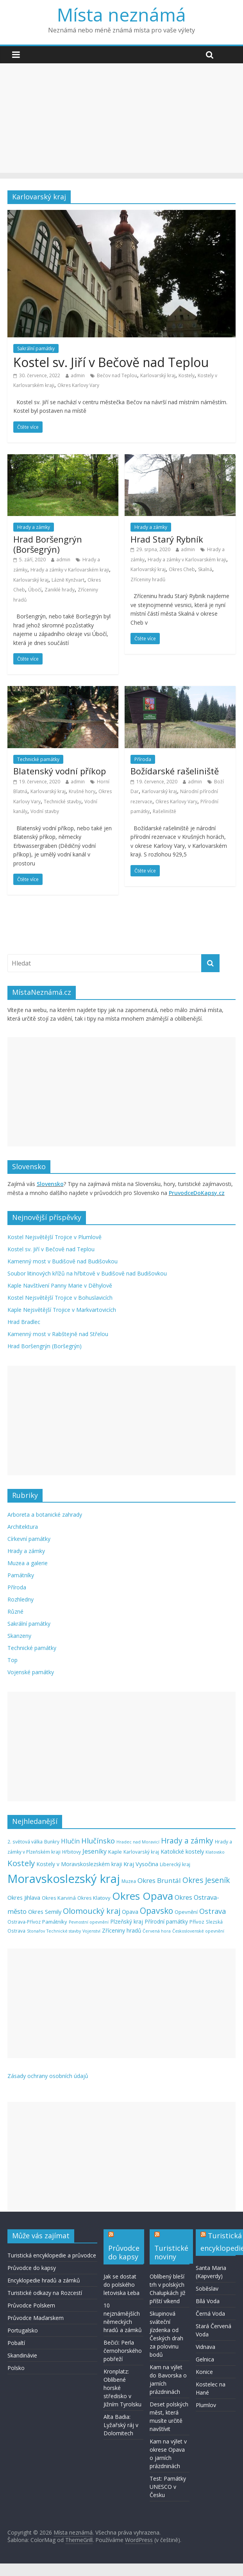 This screenshot has width=243, height=2576. What do you see at coordinates (98, 1840) in the screenshot?
I see `Hlučínsko [Hlučínsko (15 položek)]` at bounding box center [98, 1840].